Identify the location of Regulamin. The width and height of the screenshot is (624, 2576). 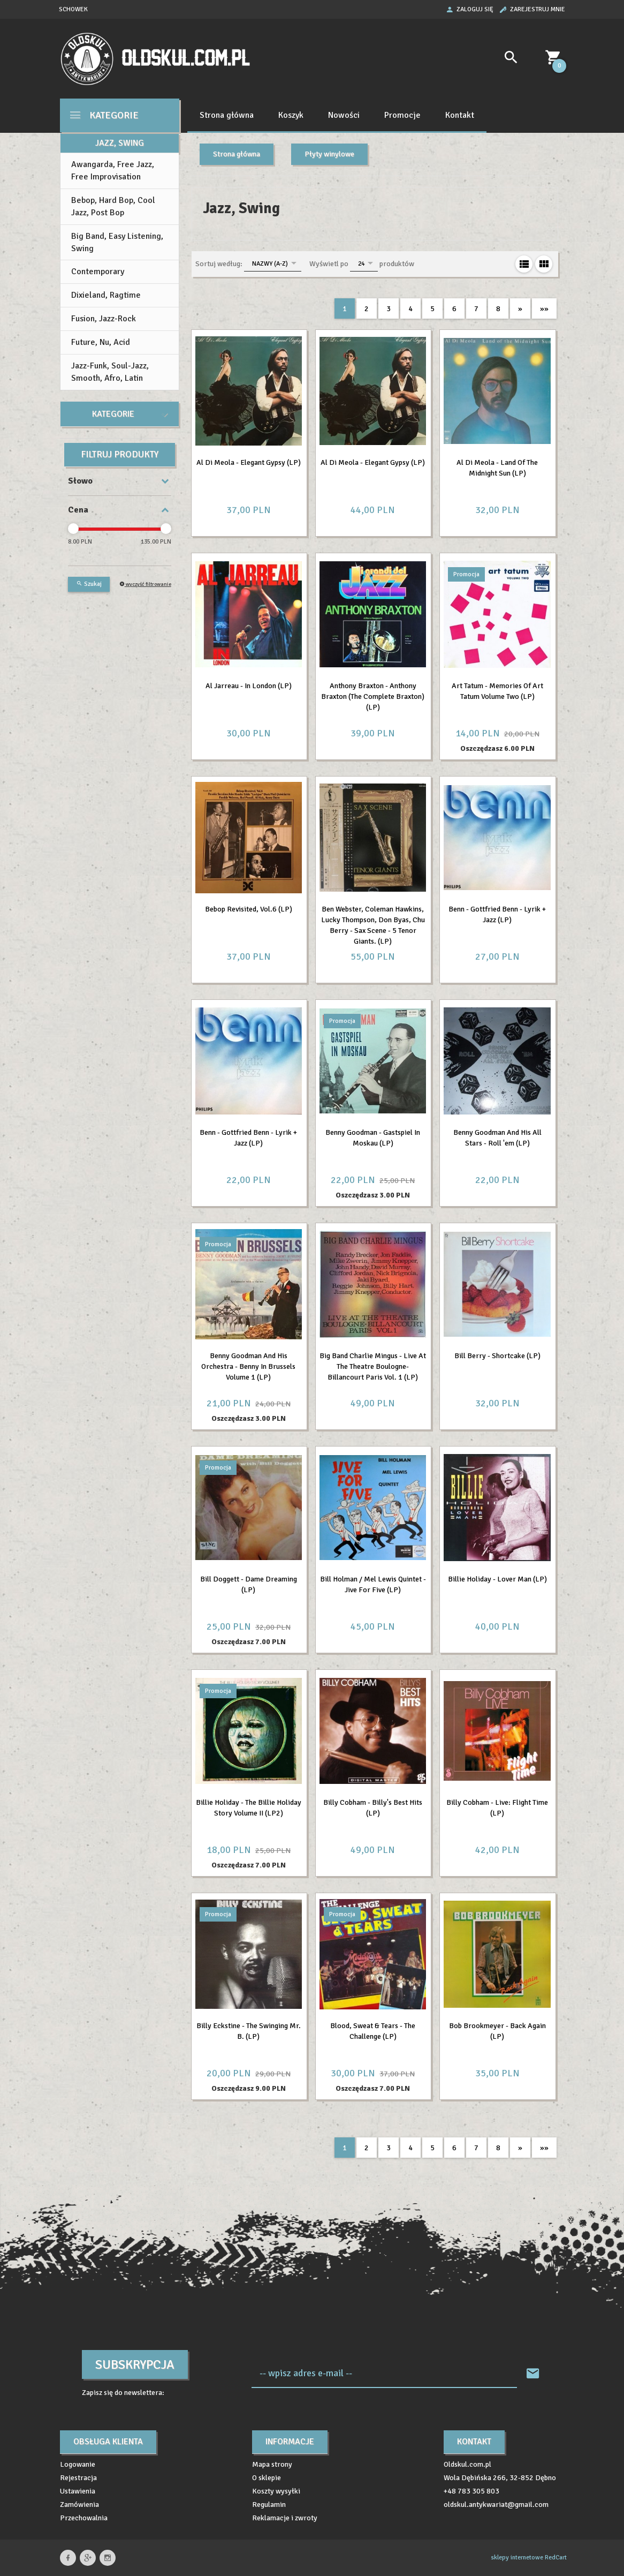
(269, 2504).